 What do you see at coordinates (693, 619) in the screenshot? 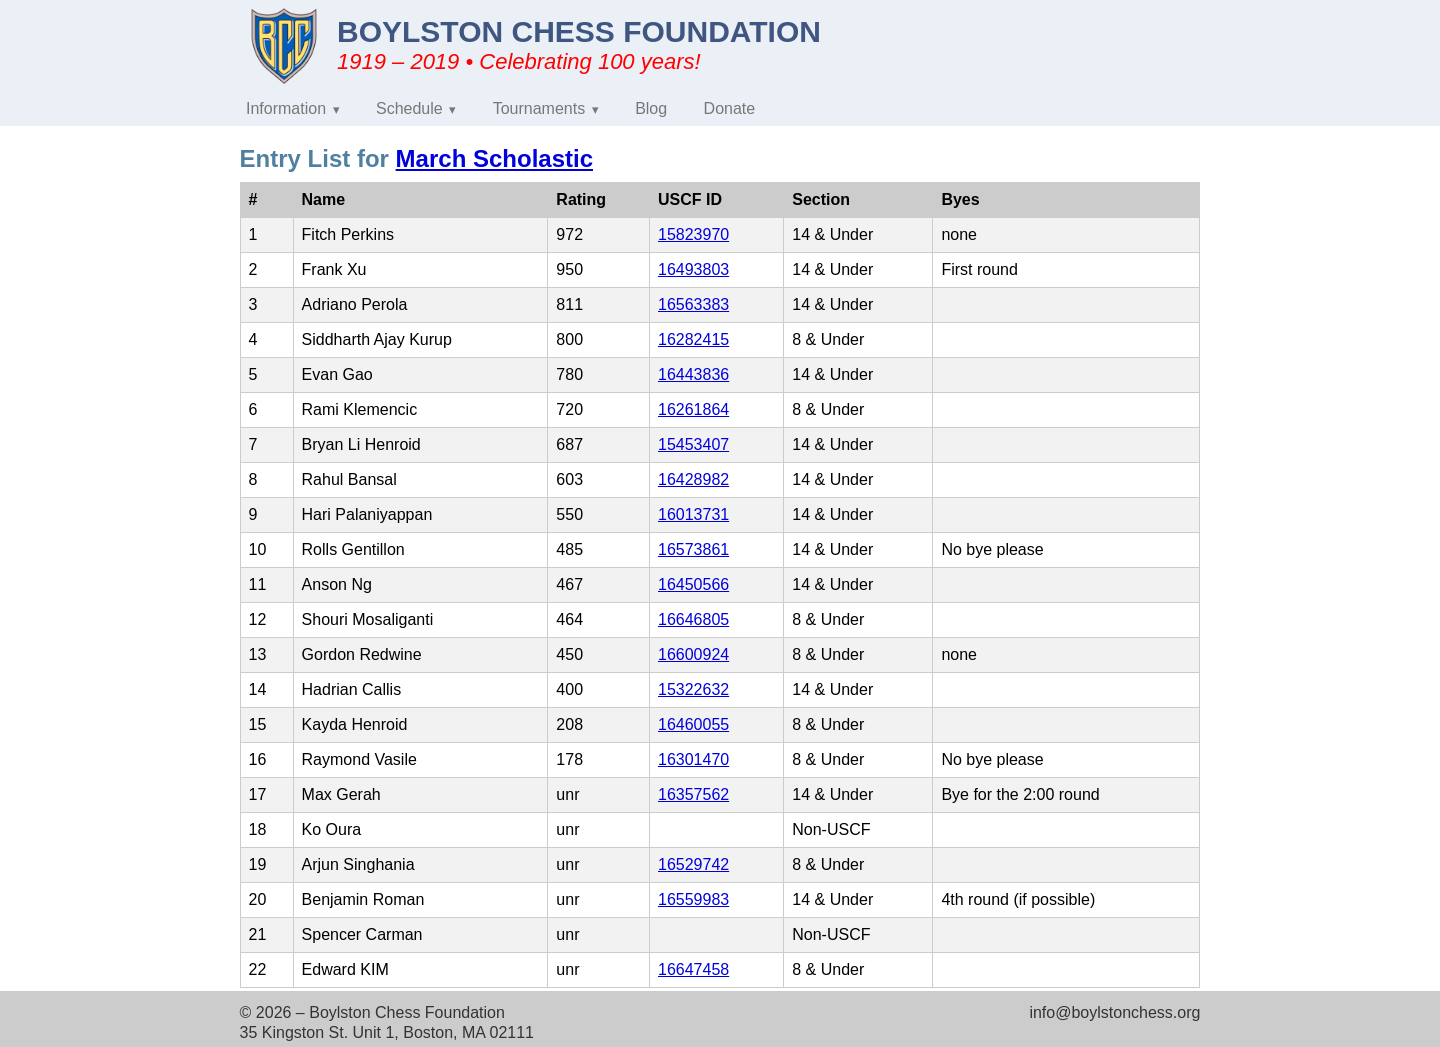
I see `16646805` at bounding box center [693, 619].